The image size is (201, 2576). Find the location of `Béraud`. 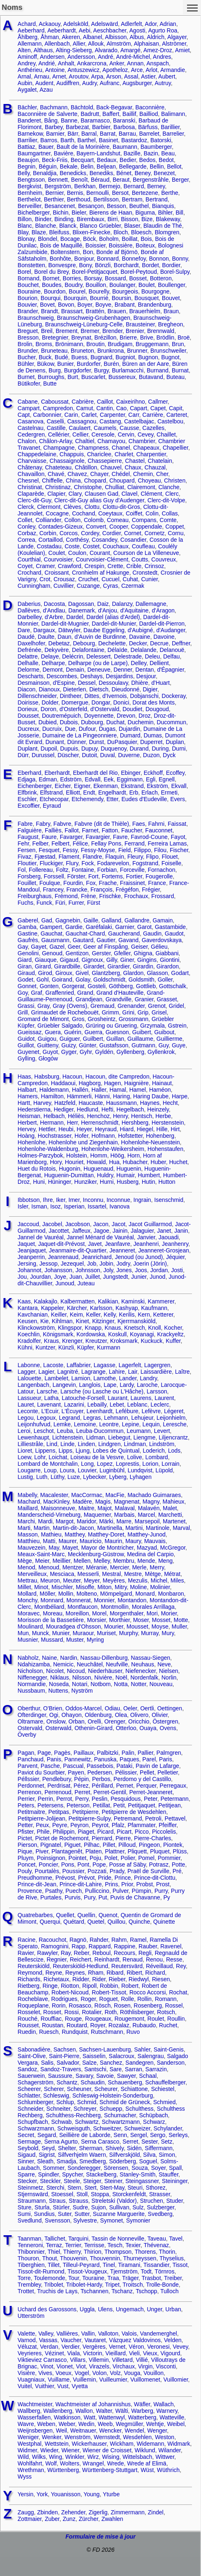

Béraud is located at coordinates (100, 179).